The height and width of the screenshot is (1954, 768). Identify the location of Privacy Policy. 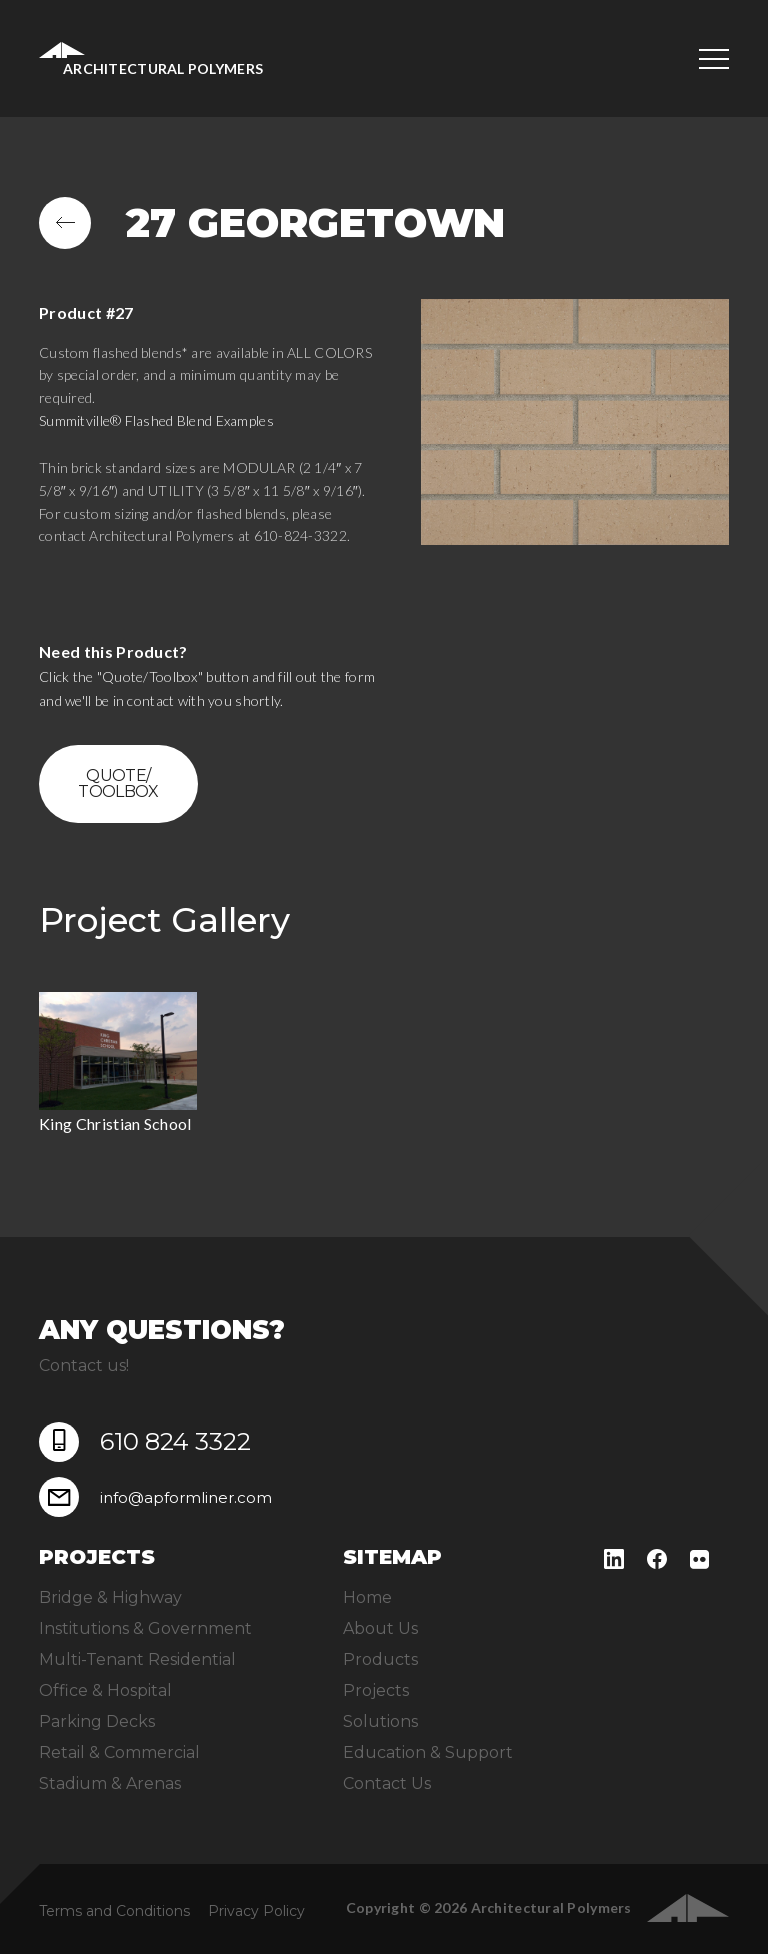
(256, 1911).